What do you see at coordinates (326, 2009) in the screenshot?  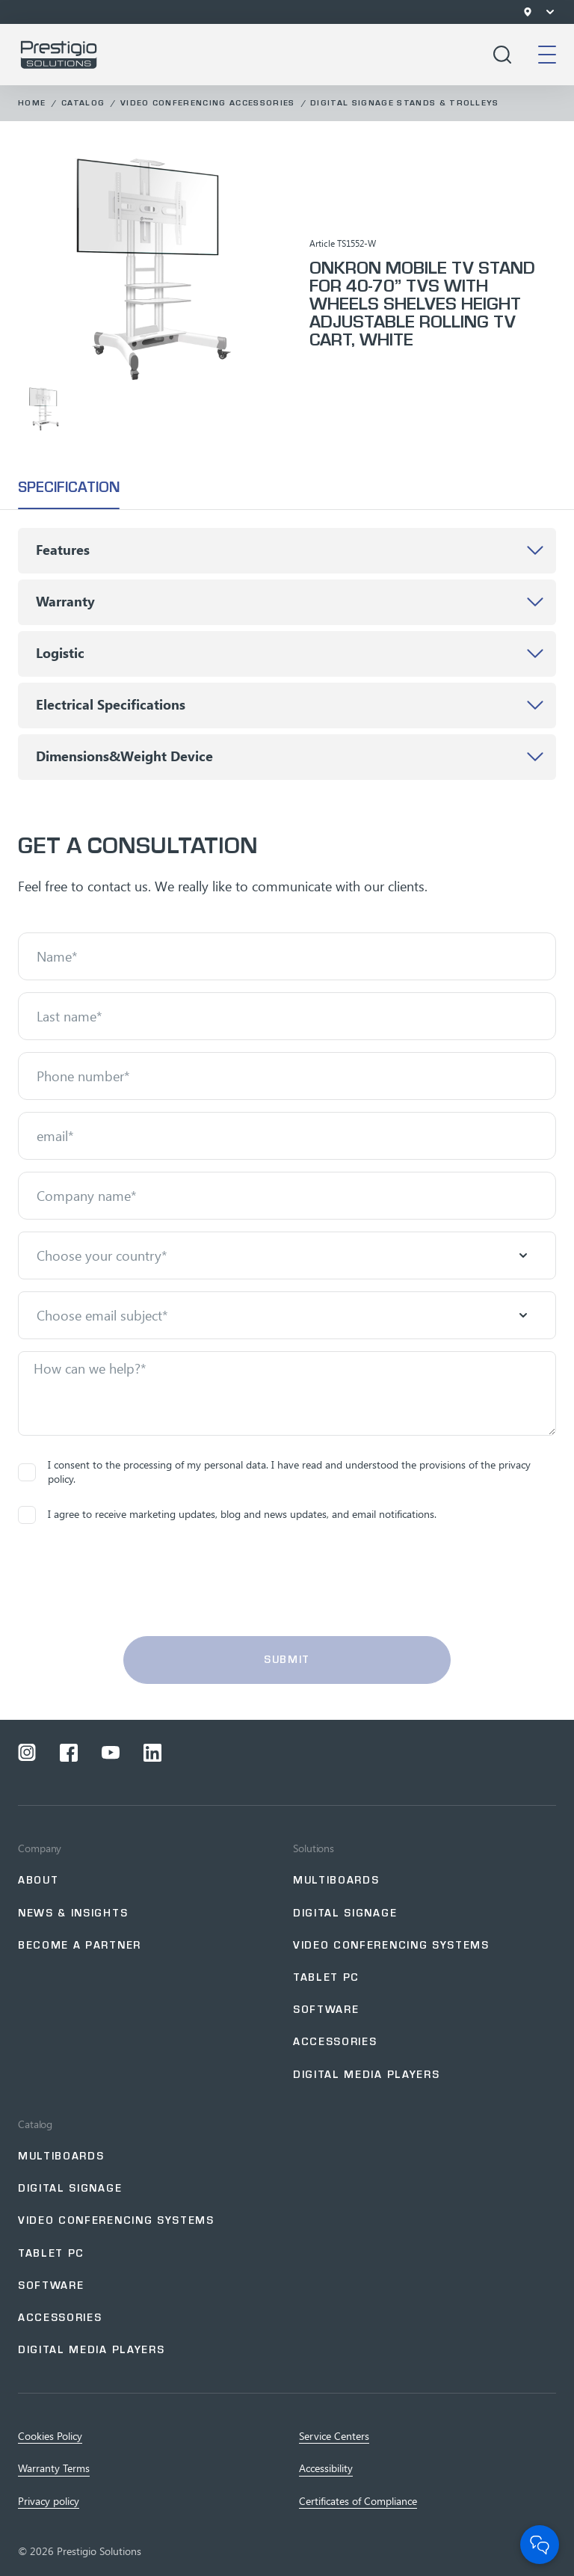 I see `Software` at bounding box center [326, 2009].